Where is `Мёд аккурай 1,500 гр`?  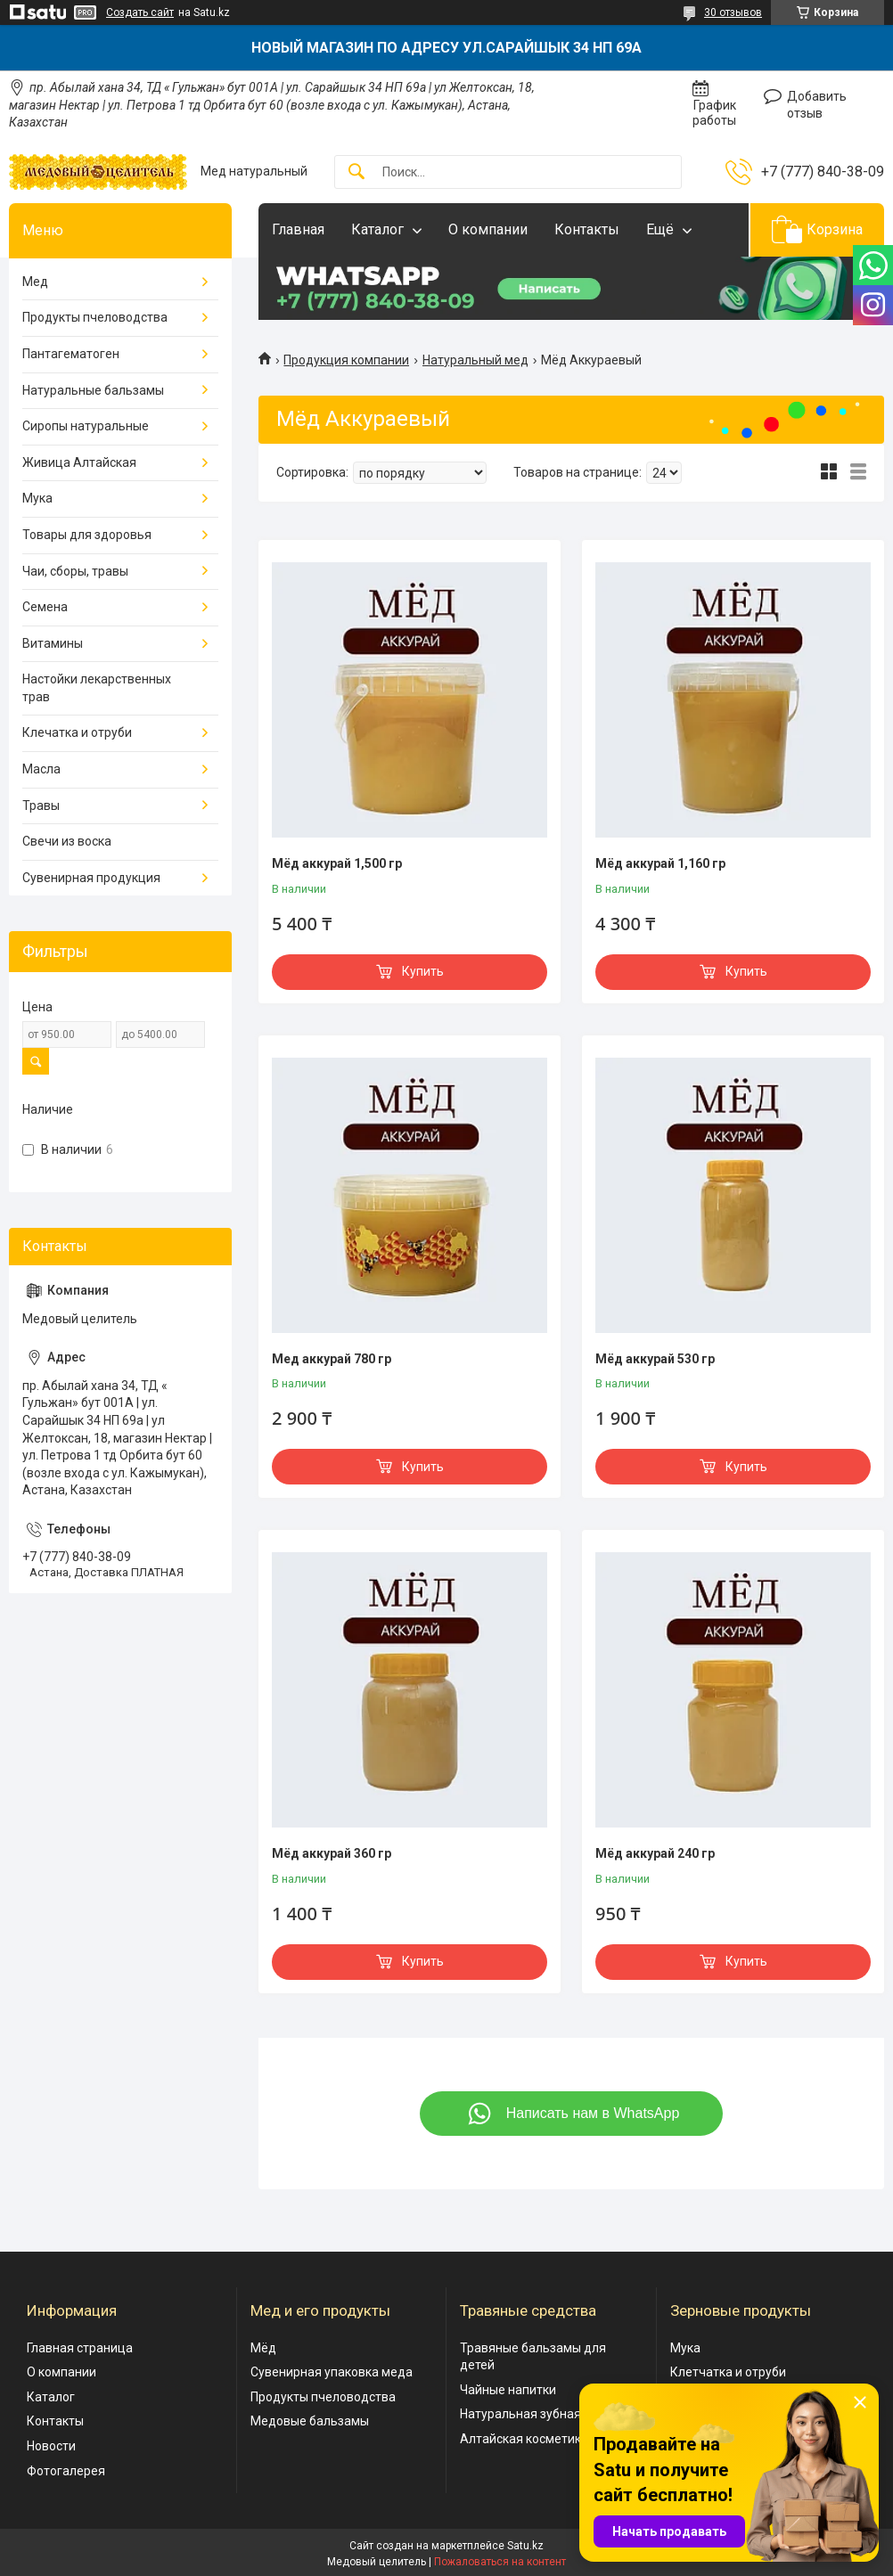
Мёд аккурай 1,500 гр is located at coordinates (337, 863).